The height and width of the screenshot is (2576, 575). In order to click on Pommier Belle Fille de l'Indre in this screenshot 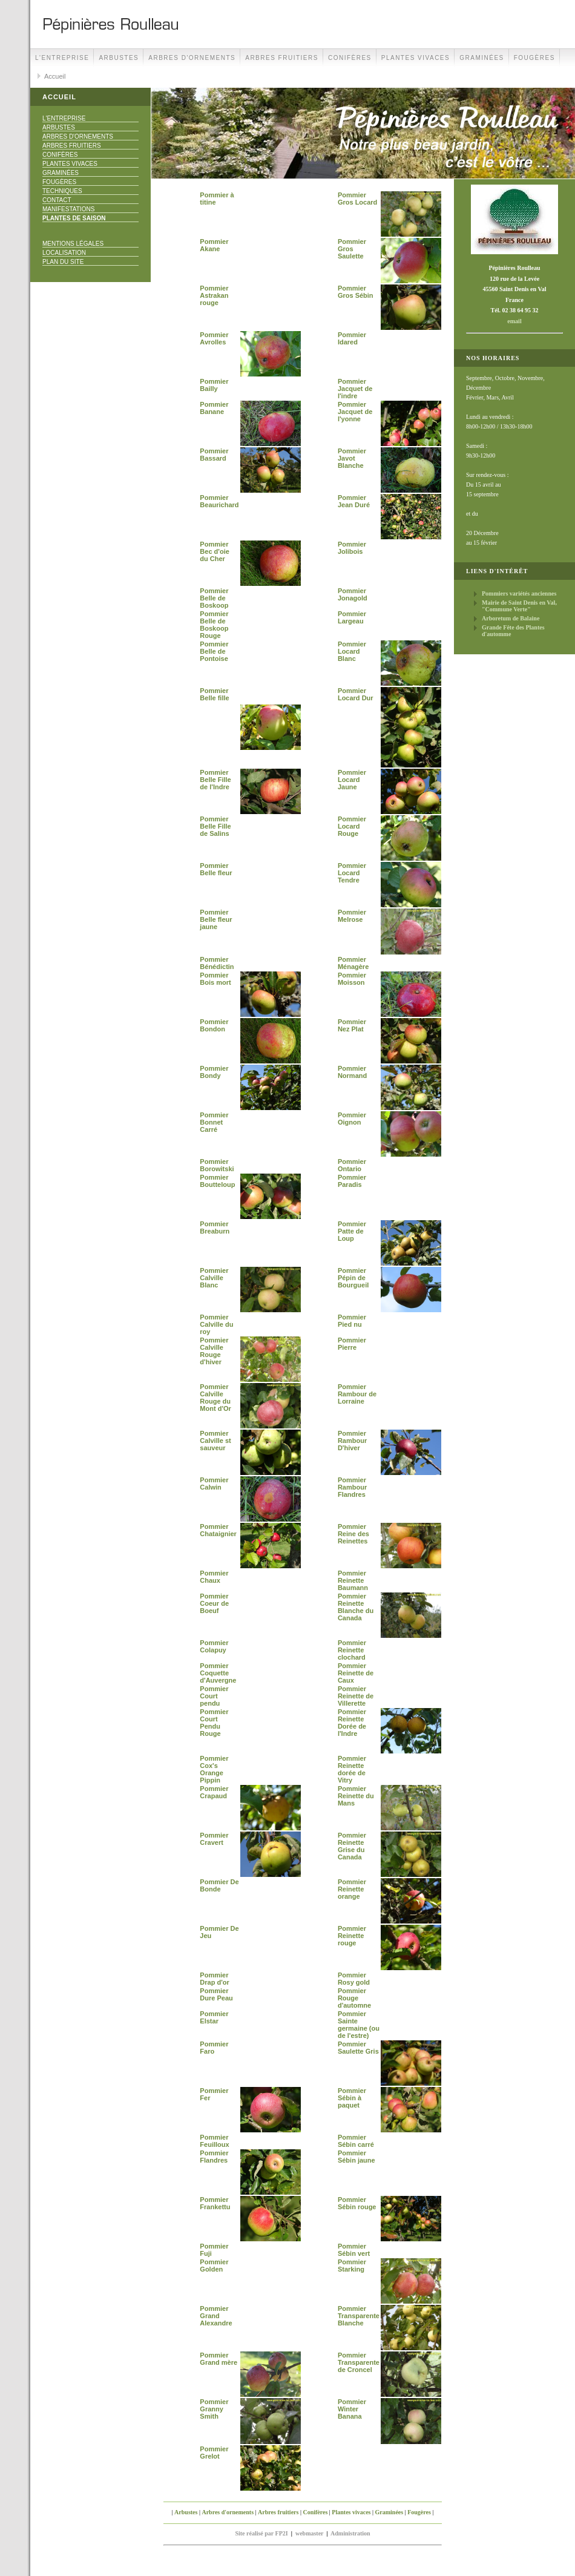, I will do `click(215, 779)`.